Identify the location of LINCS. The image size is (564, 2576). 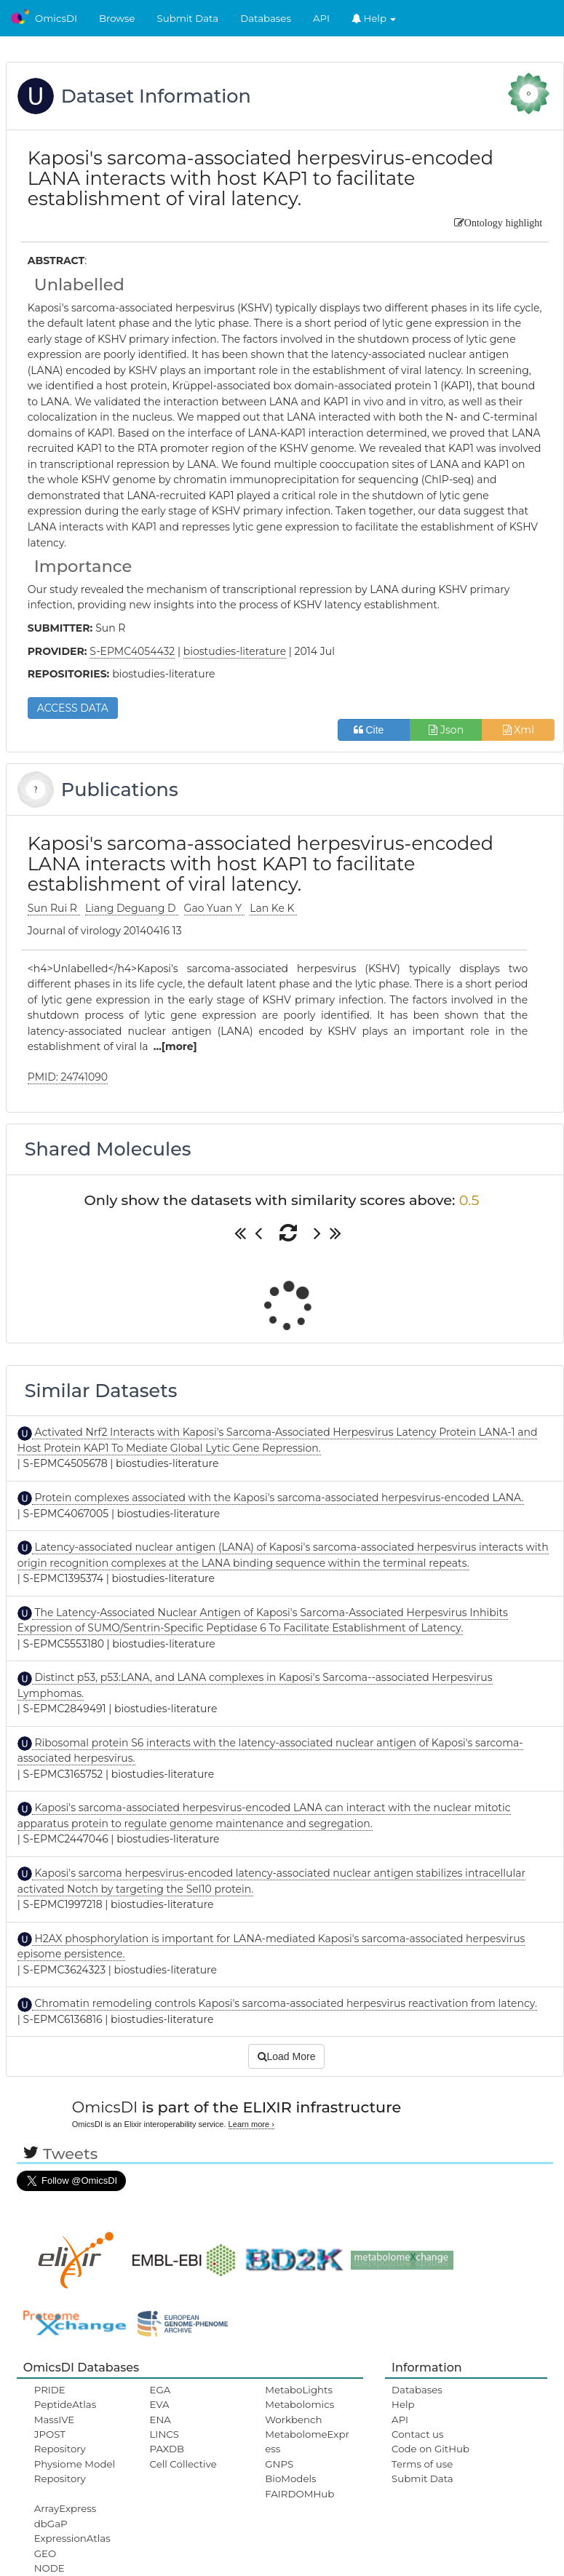
(164, 2434).